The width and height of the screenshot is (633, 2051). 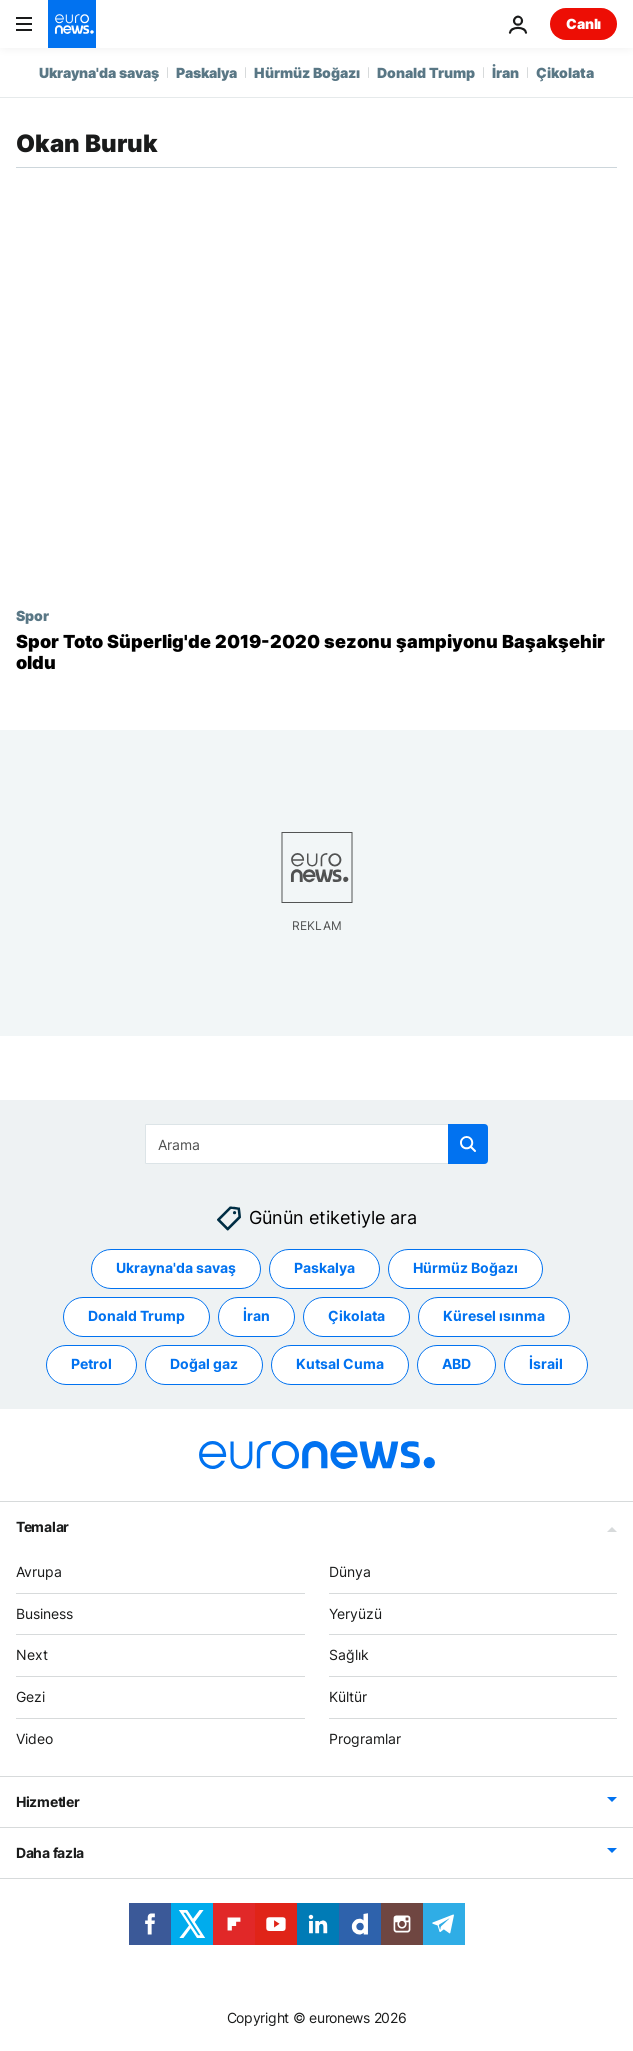 I want to click on Programlar, so click(x=365, y=1738).